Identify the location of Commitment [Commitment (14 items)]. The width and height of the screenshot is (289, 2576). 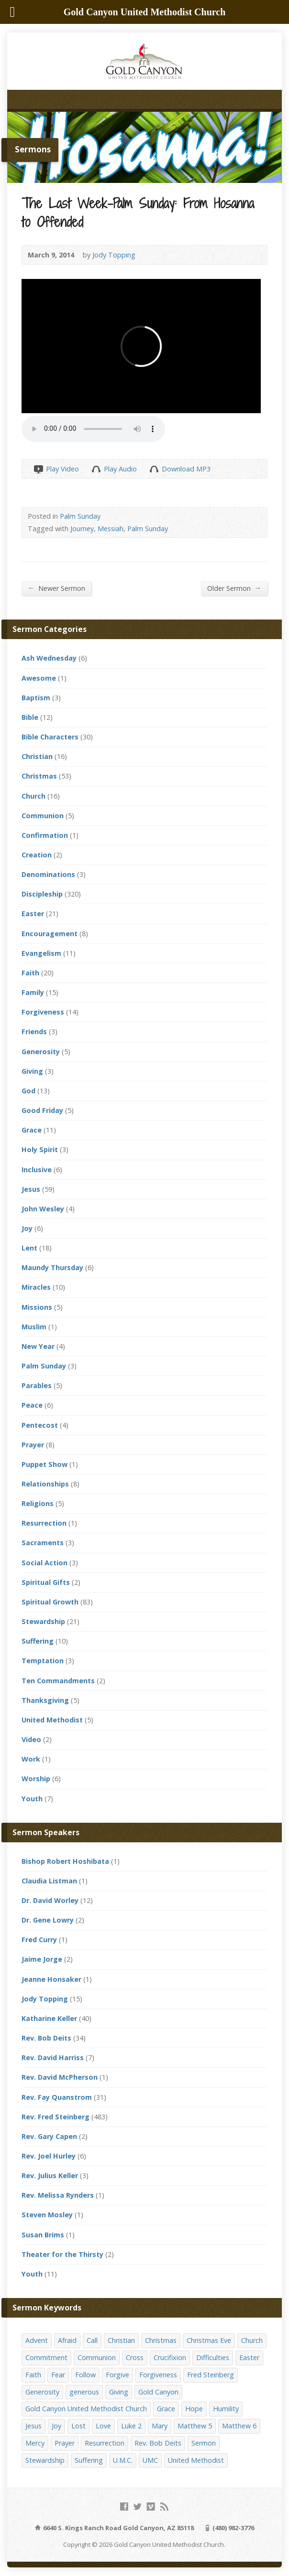
(46, 2357).